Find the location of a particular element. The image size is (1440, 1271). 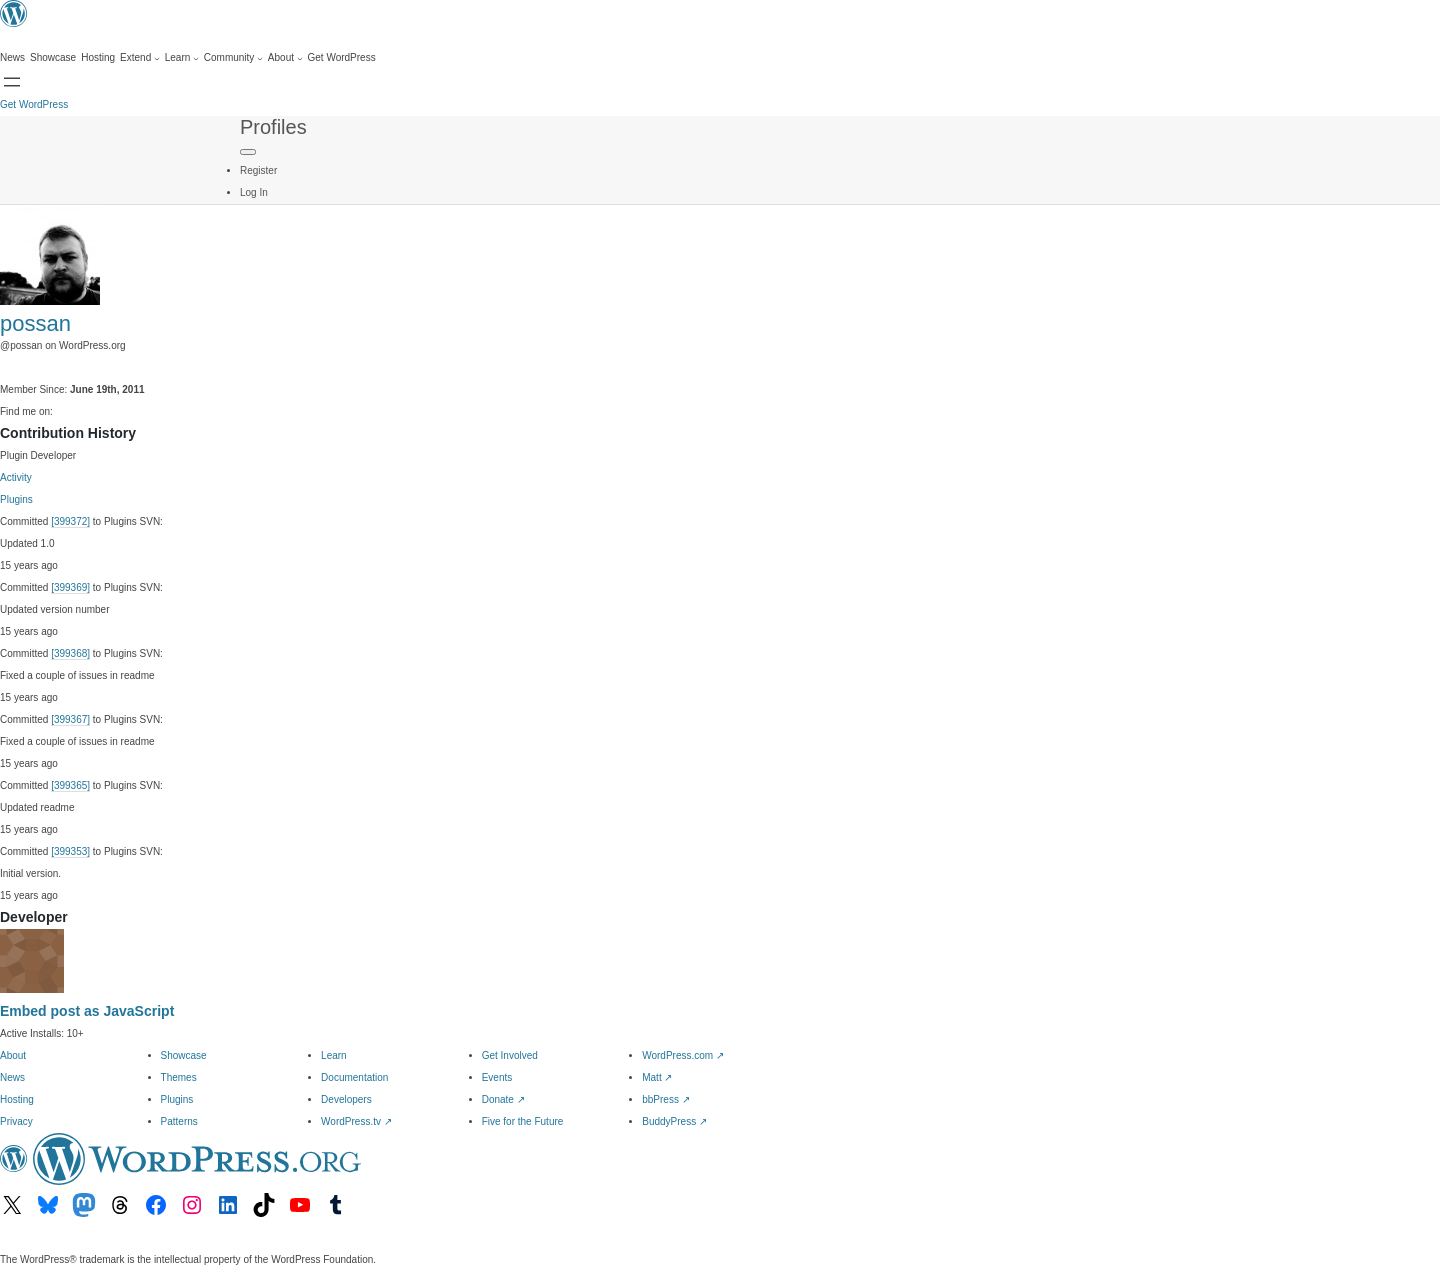

Showcase is located at coordinates (184, 1055).